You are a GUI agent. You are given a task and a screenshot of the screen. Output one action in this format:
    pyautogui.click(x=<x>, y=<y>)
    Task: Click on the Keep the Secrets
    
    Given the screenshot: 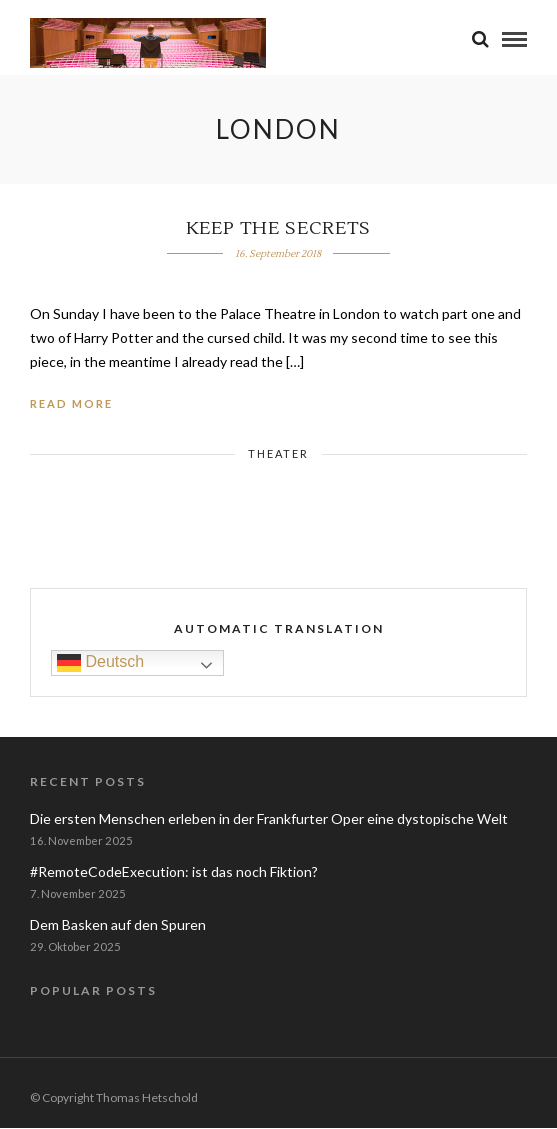 What is the action you would take?
    pyautogui.click(x=278, y=228)
    